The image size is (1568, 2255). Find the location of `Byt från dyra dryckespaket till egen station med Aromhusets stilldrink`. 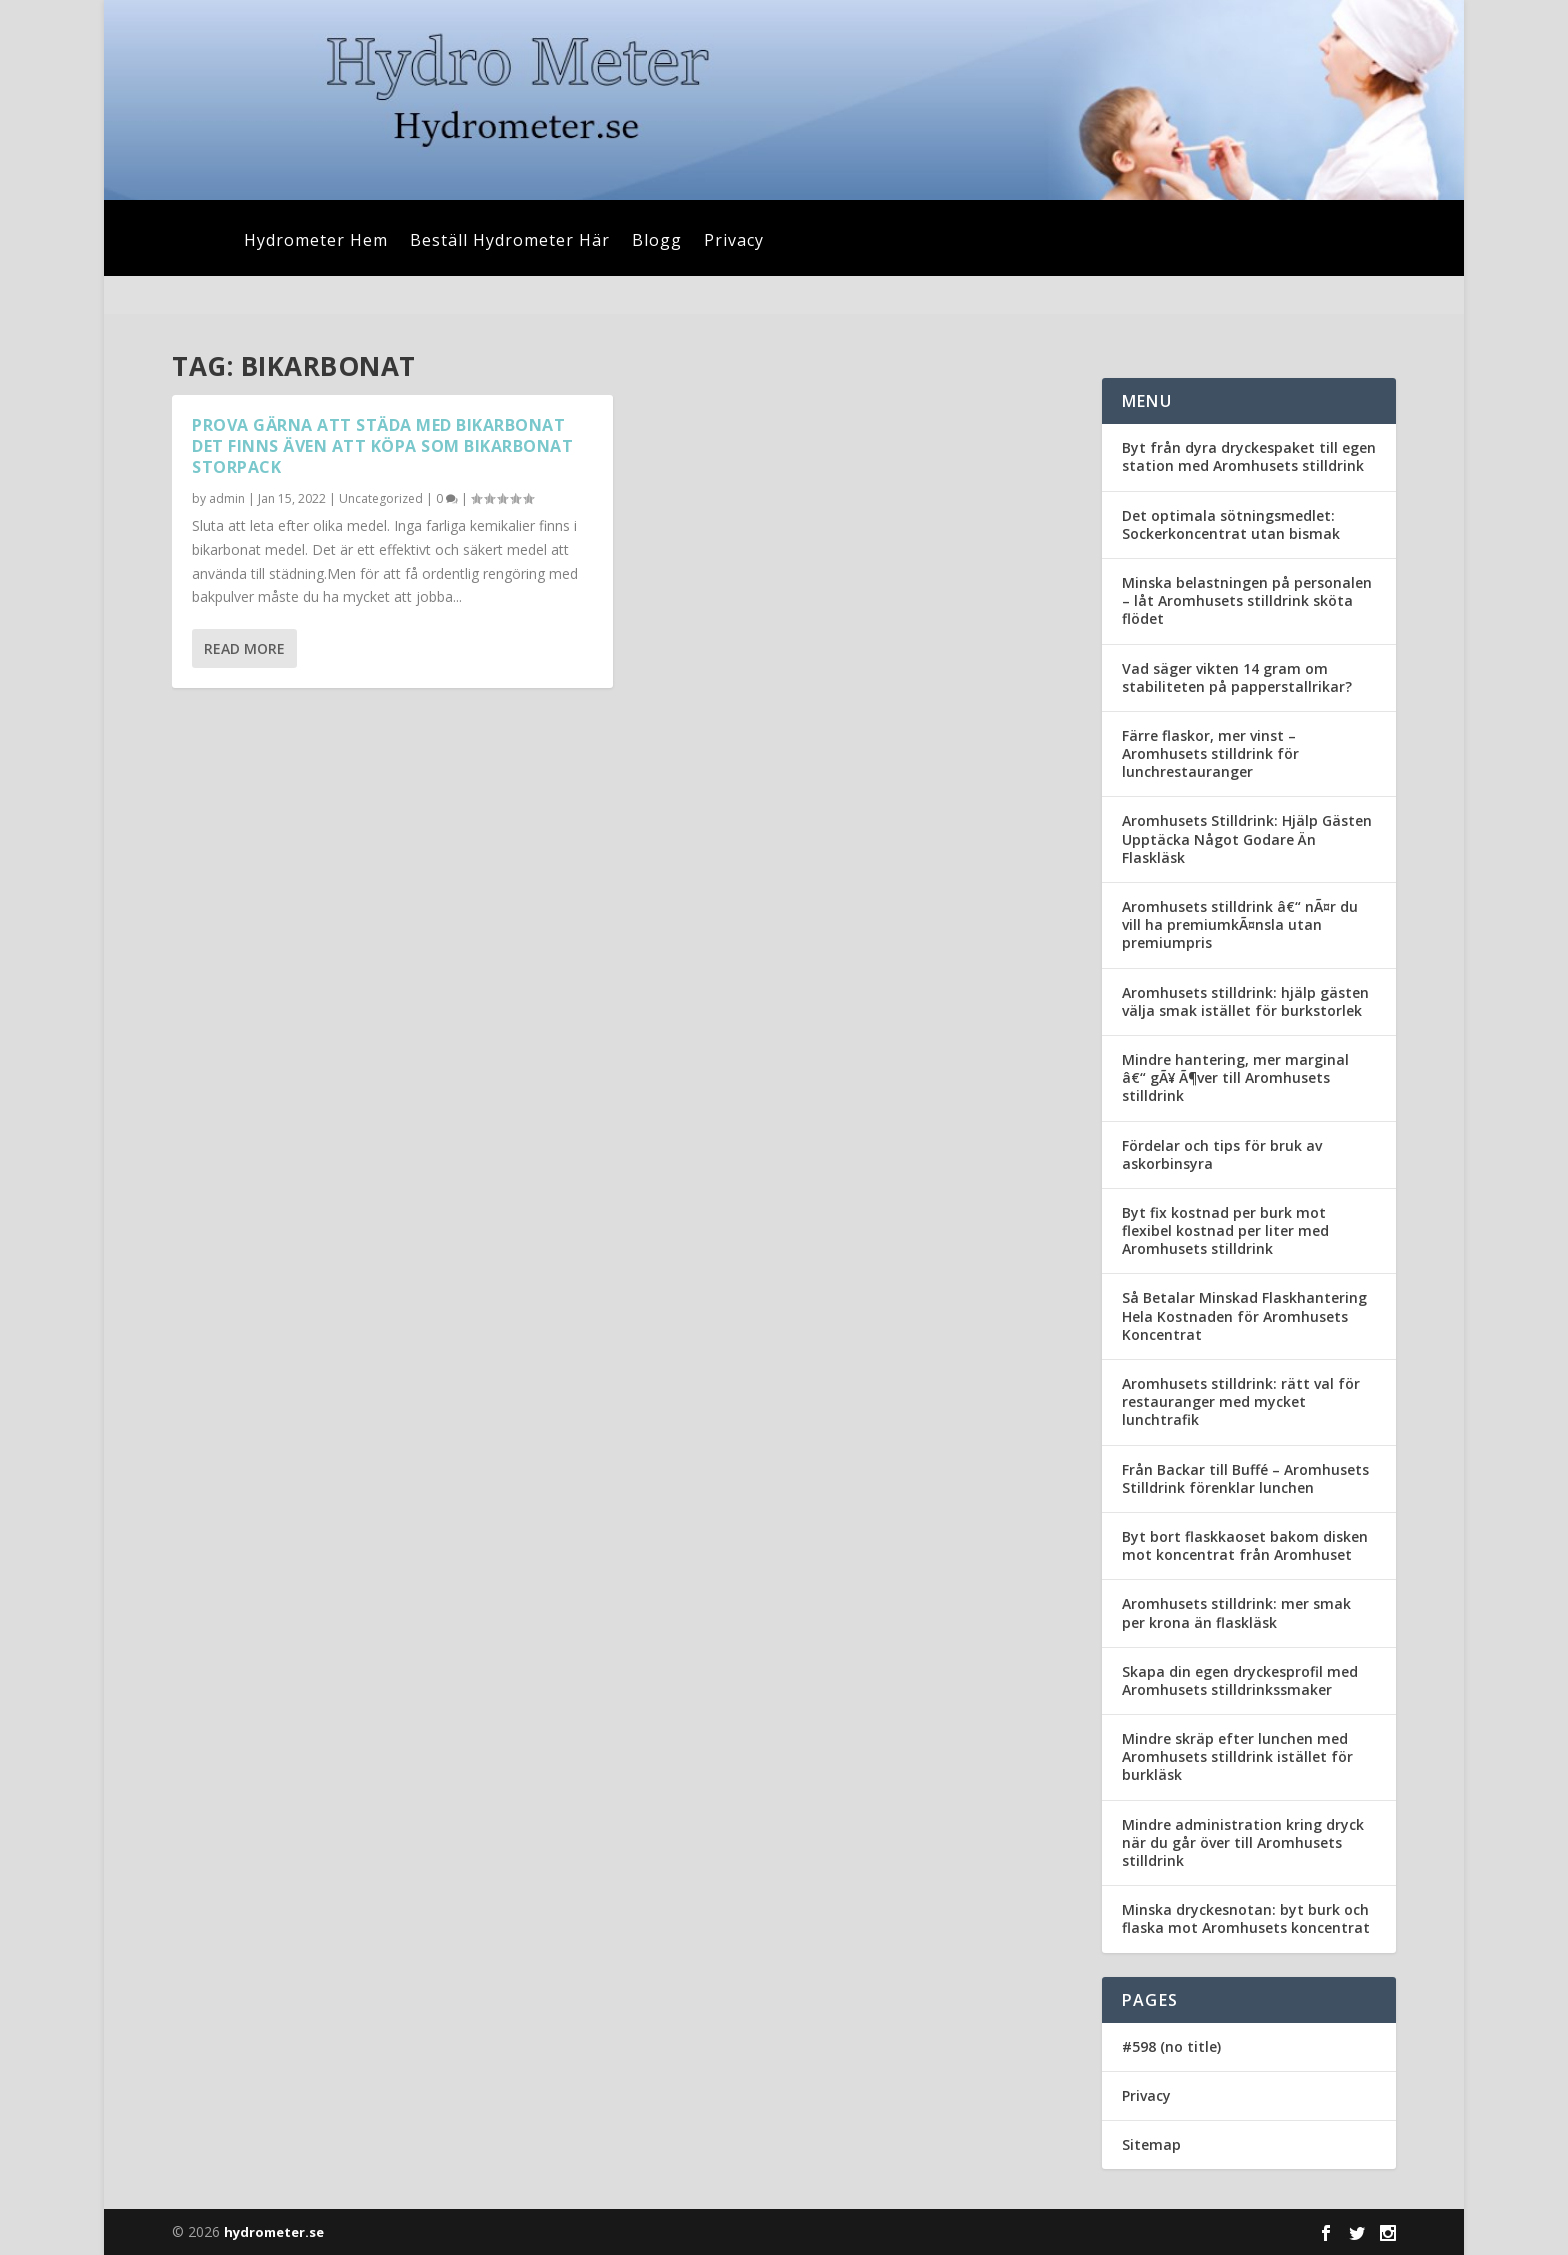

Byt från dyra dryckespaket till egen station med Aromhusets stilldrink is located at coordinates (1249, 456).